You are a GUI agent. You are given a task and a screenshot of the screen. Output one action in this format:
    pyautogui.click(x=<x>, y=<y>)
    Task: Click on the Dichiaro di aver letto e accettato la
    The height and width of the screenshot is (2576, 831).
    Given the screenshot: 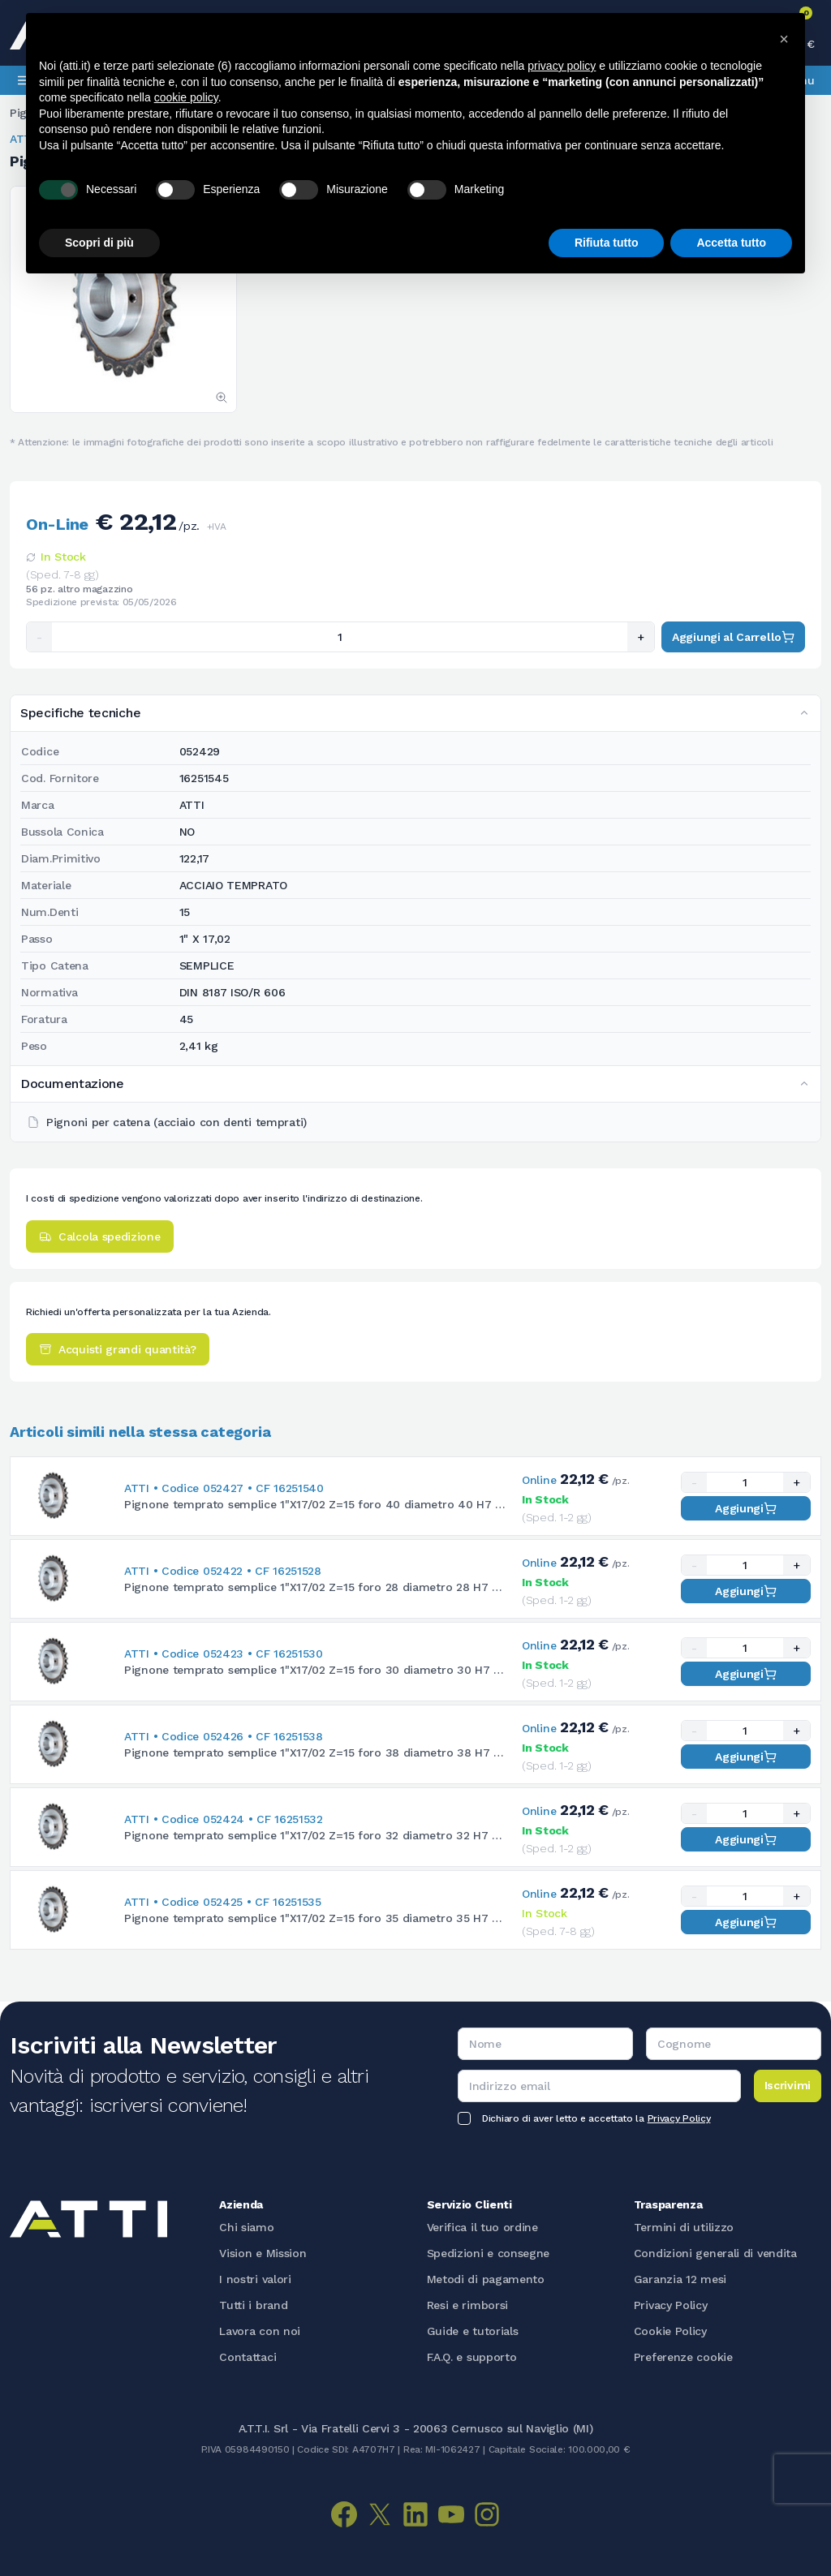 What is the action you would take?
    pyautogui.click(x=596, y=2118)
    